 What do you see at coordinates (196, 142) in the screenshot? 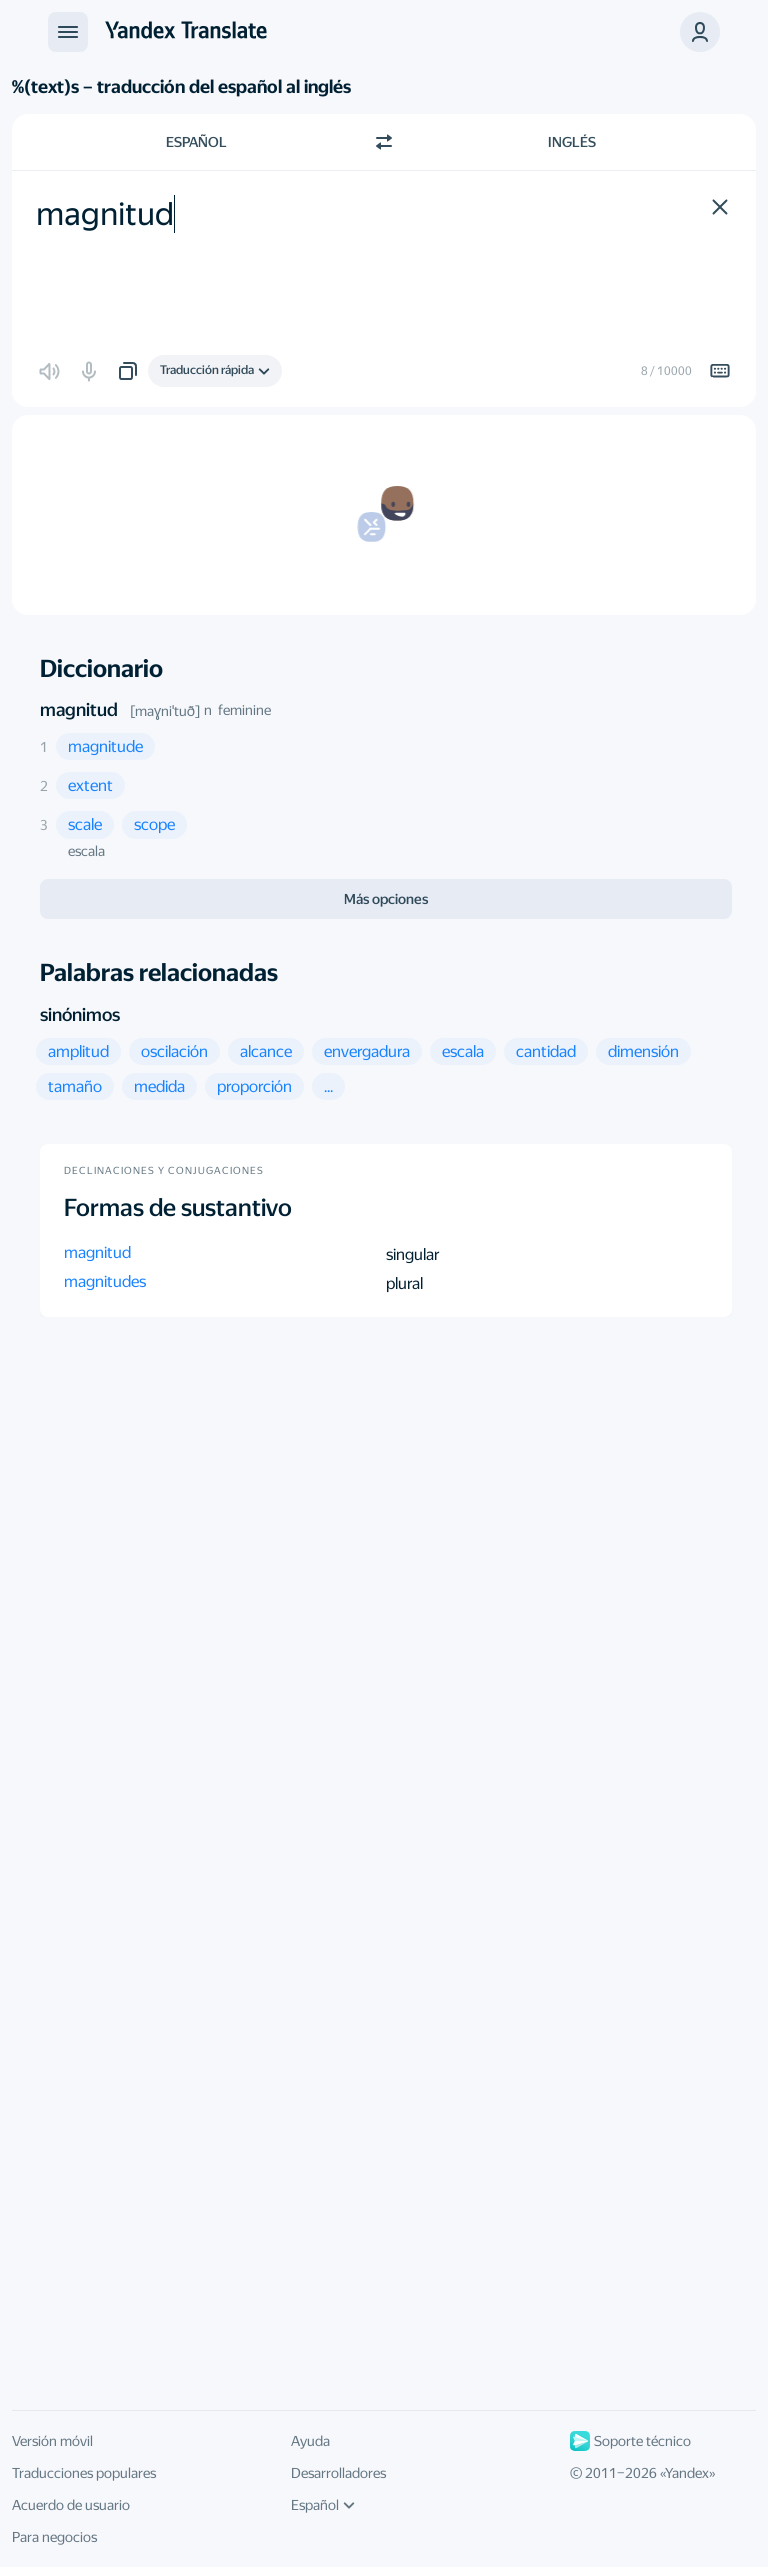
I see `Español [Elige el idioma de origen Español]` at bounding box center [196, 142].